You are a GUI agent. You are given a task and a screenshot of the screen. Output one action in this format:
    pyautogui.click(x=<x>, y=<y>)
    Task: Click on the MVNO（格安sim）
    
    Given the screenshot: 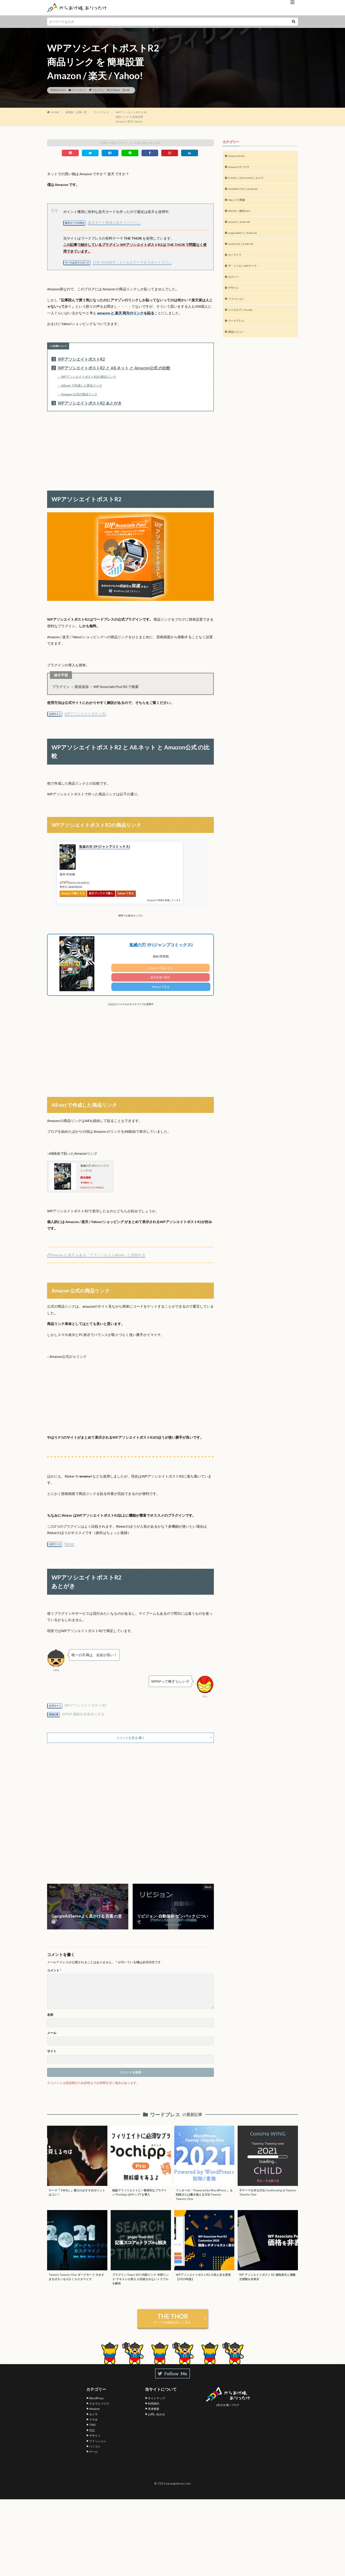 What is the action you would take?
    pyautogui.click(x=242, y=214)
    